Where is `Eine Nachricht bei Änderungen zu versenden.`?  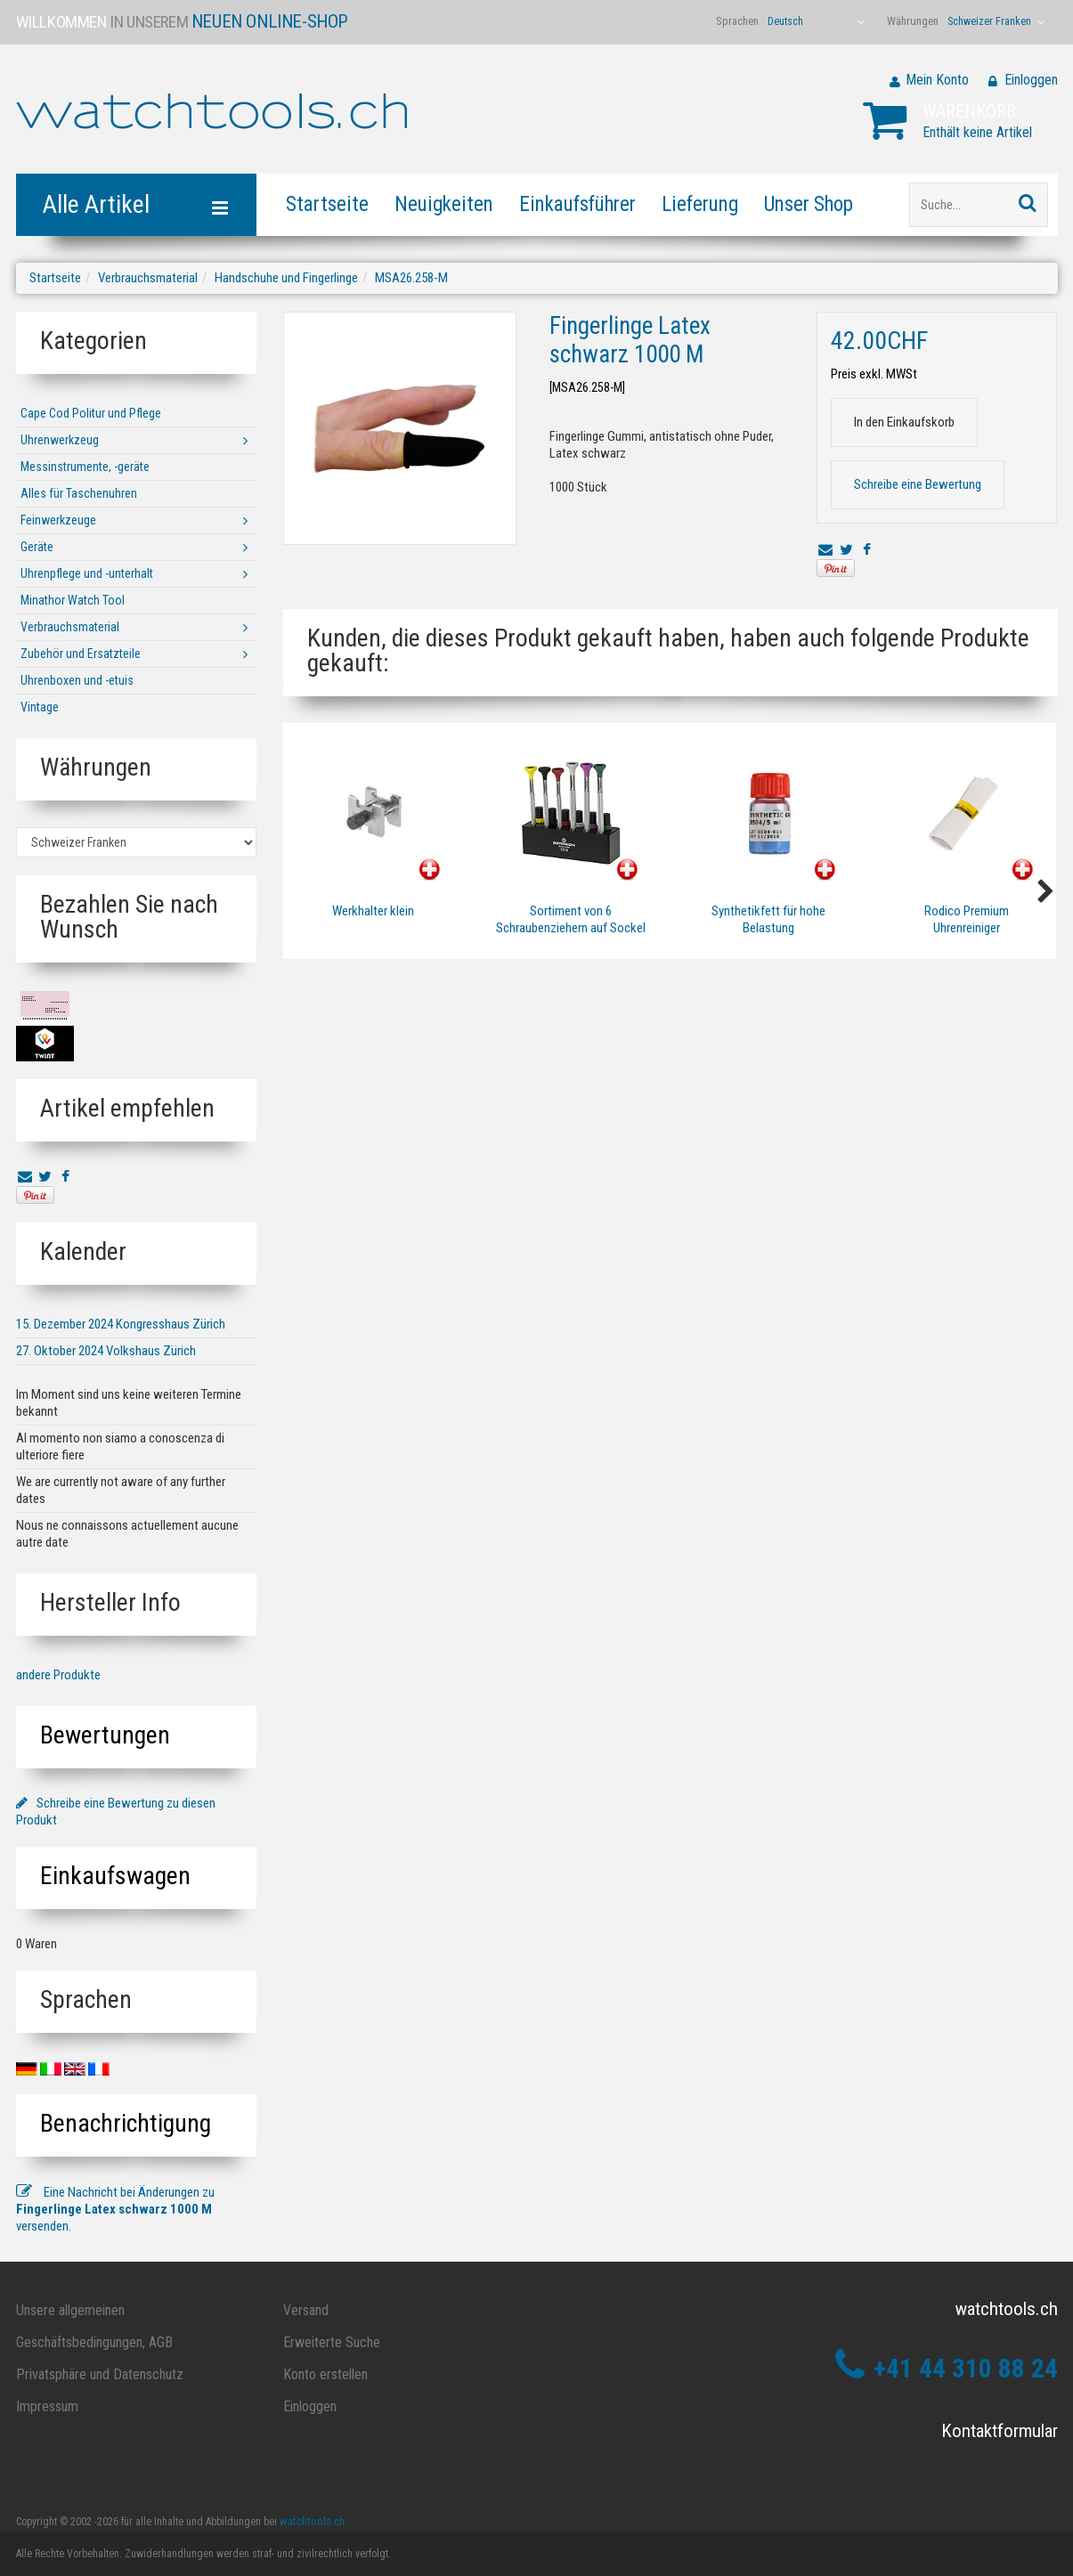
Eine Nachricht bei Änderungen zu versenden. is located at coordinates (115, 2209).